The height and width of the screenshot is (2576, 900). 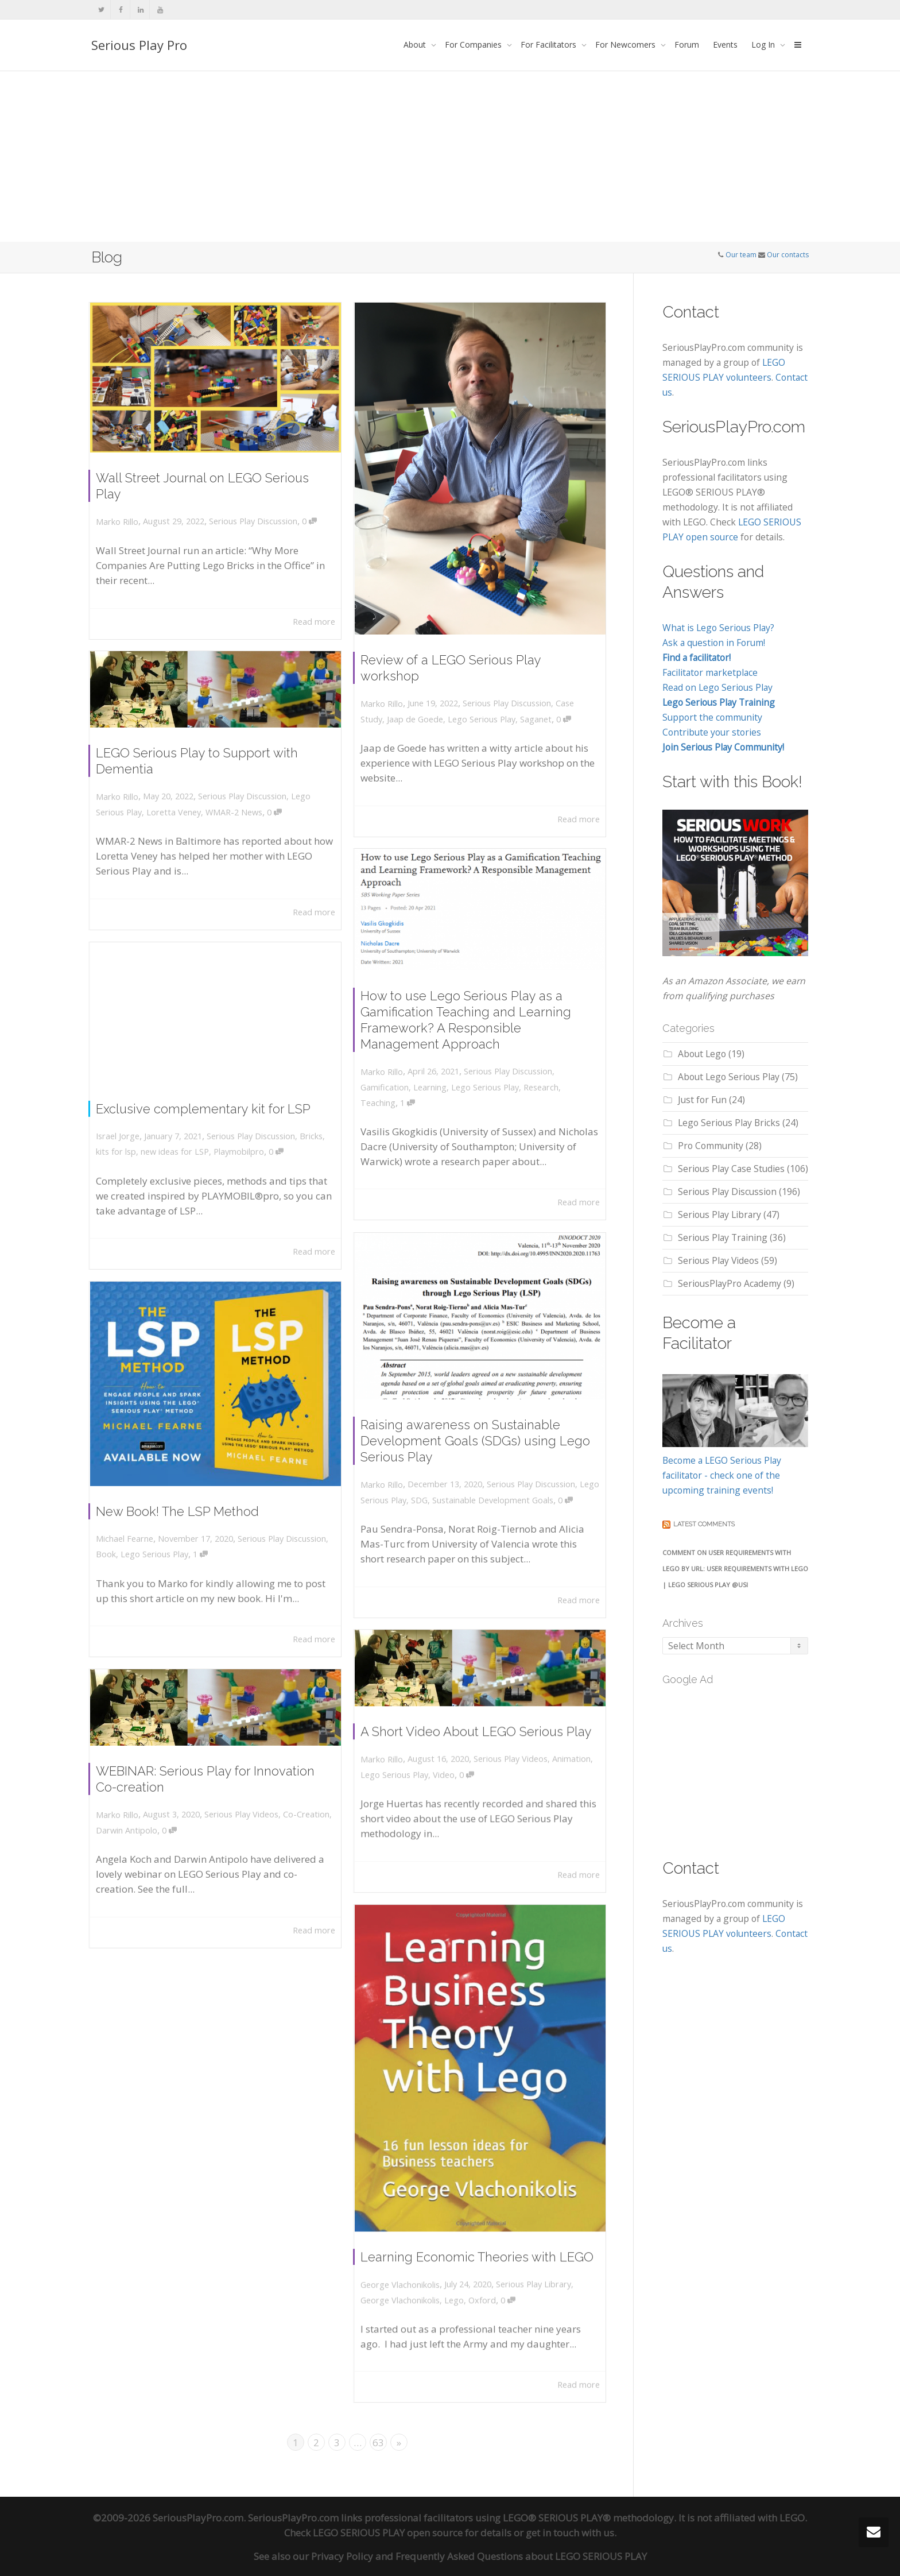 What do you see at coordinates (521, 2554) in the screenshot?
I see `Frequently Asked Questions about LEGO SERIOUS PLAY` at bounding box center [521, 2554].